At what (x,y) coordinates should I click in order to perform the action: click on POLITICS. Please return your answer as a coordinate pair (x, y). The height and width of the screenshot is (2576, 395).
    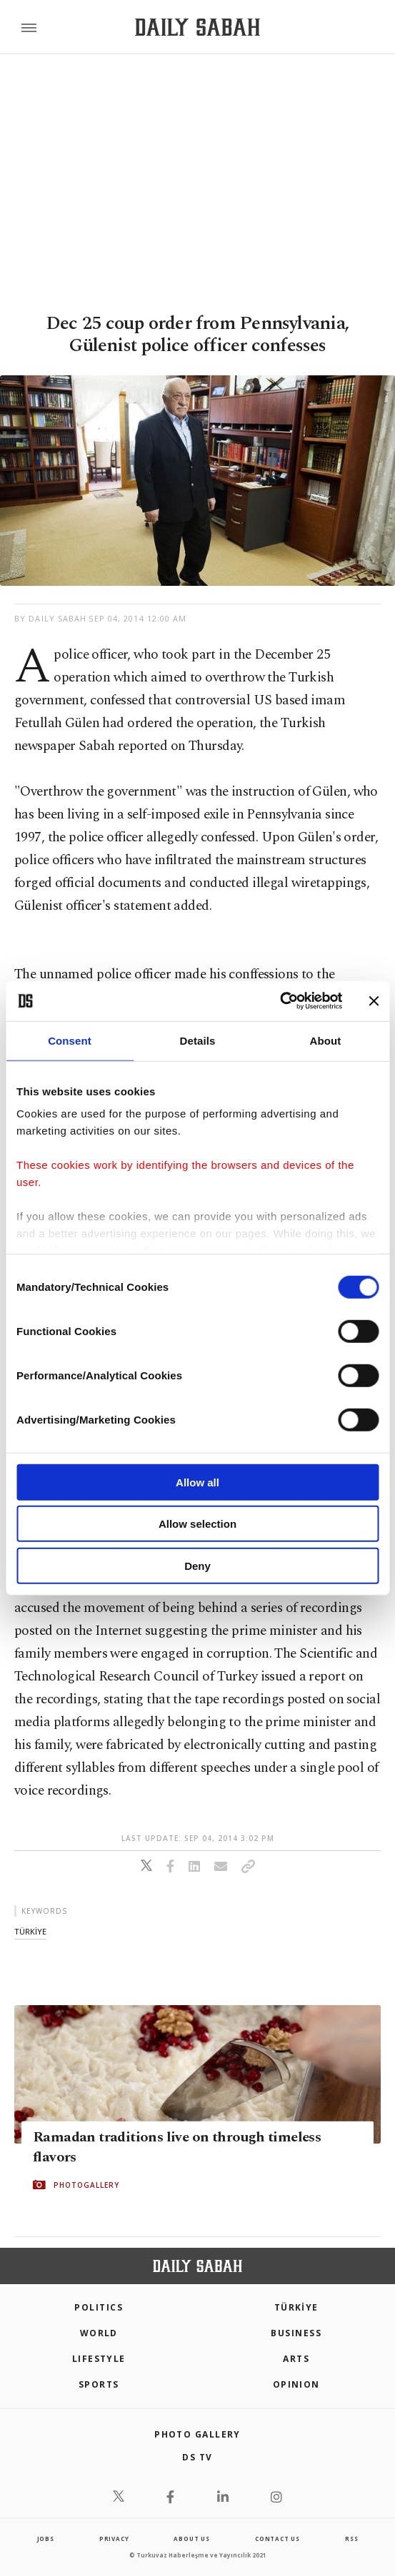
    Looking at the image, I should click on (98, 2307).